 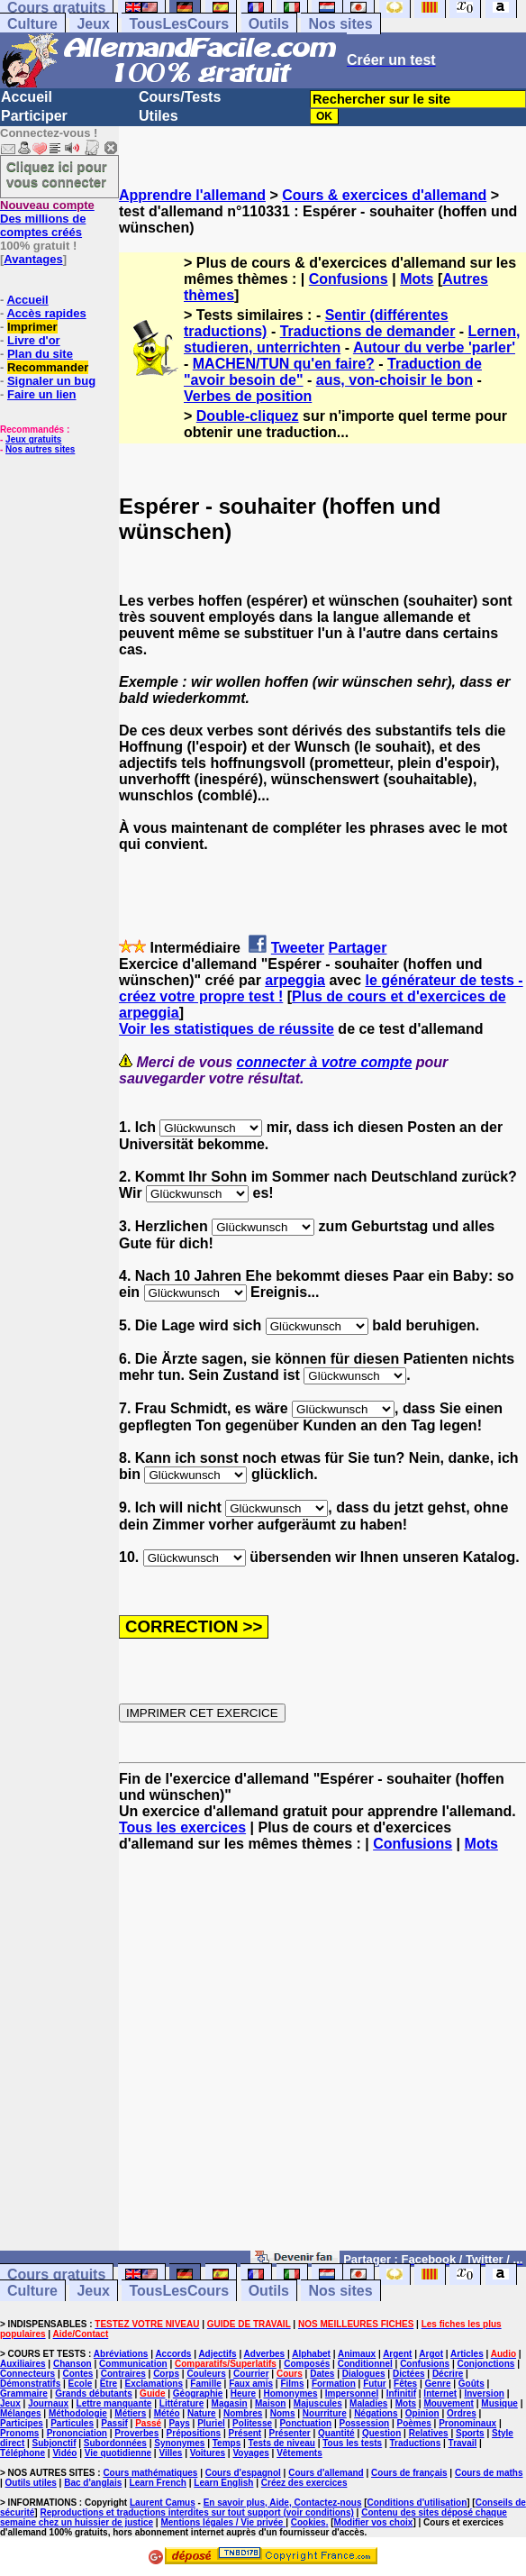 What do you see at coordinates (325, 1062) in the screenshot?
I see `connecter à votre compte` at bounding box center [325, 1062].